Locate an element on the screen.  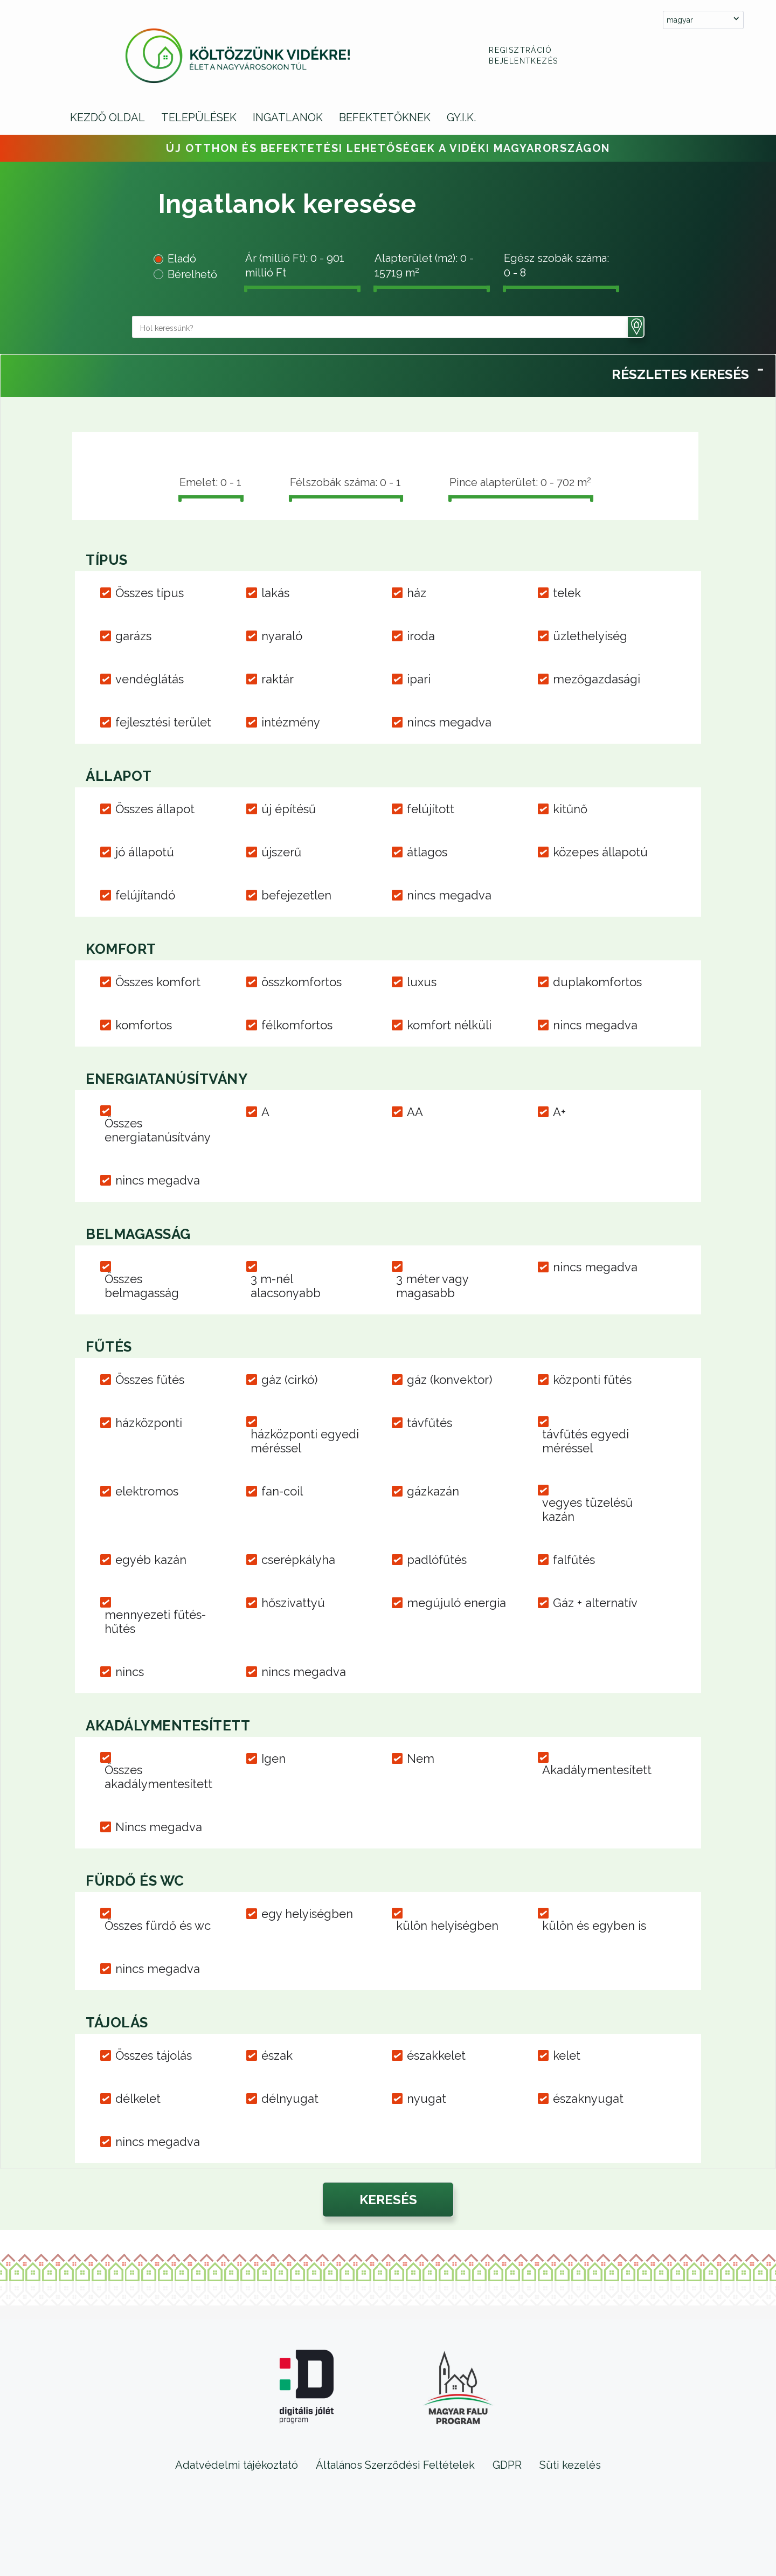
garázs is located at coordinates (133, 636).